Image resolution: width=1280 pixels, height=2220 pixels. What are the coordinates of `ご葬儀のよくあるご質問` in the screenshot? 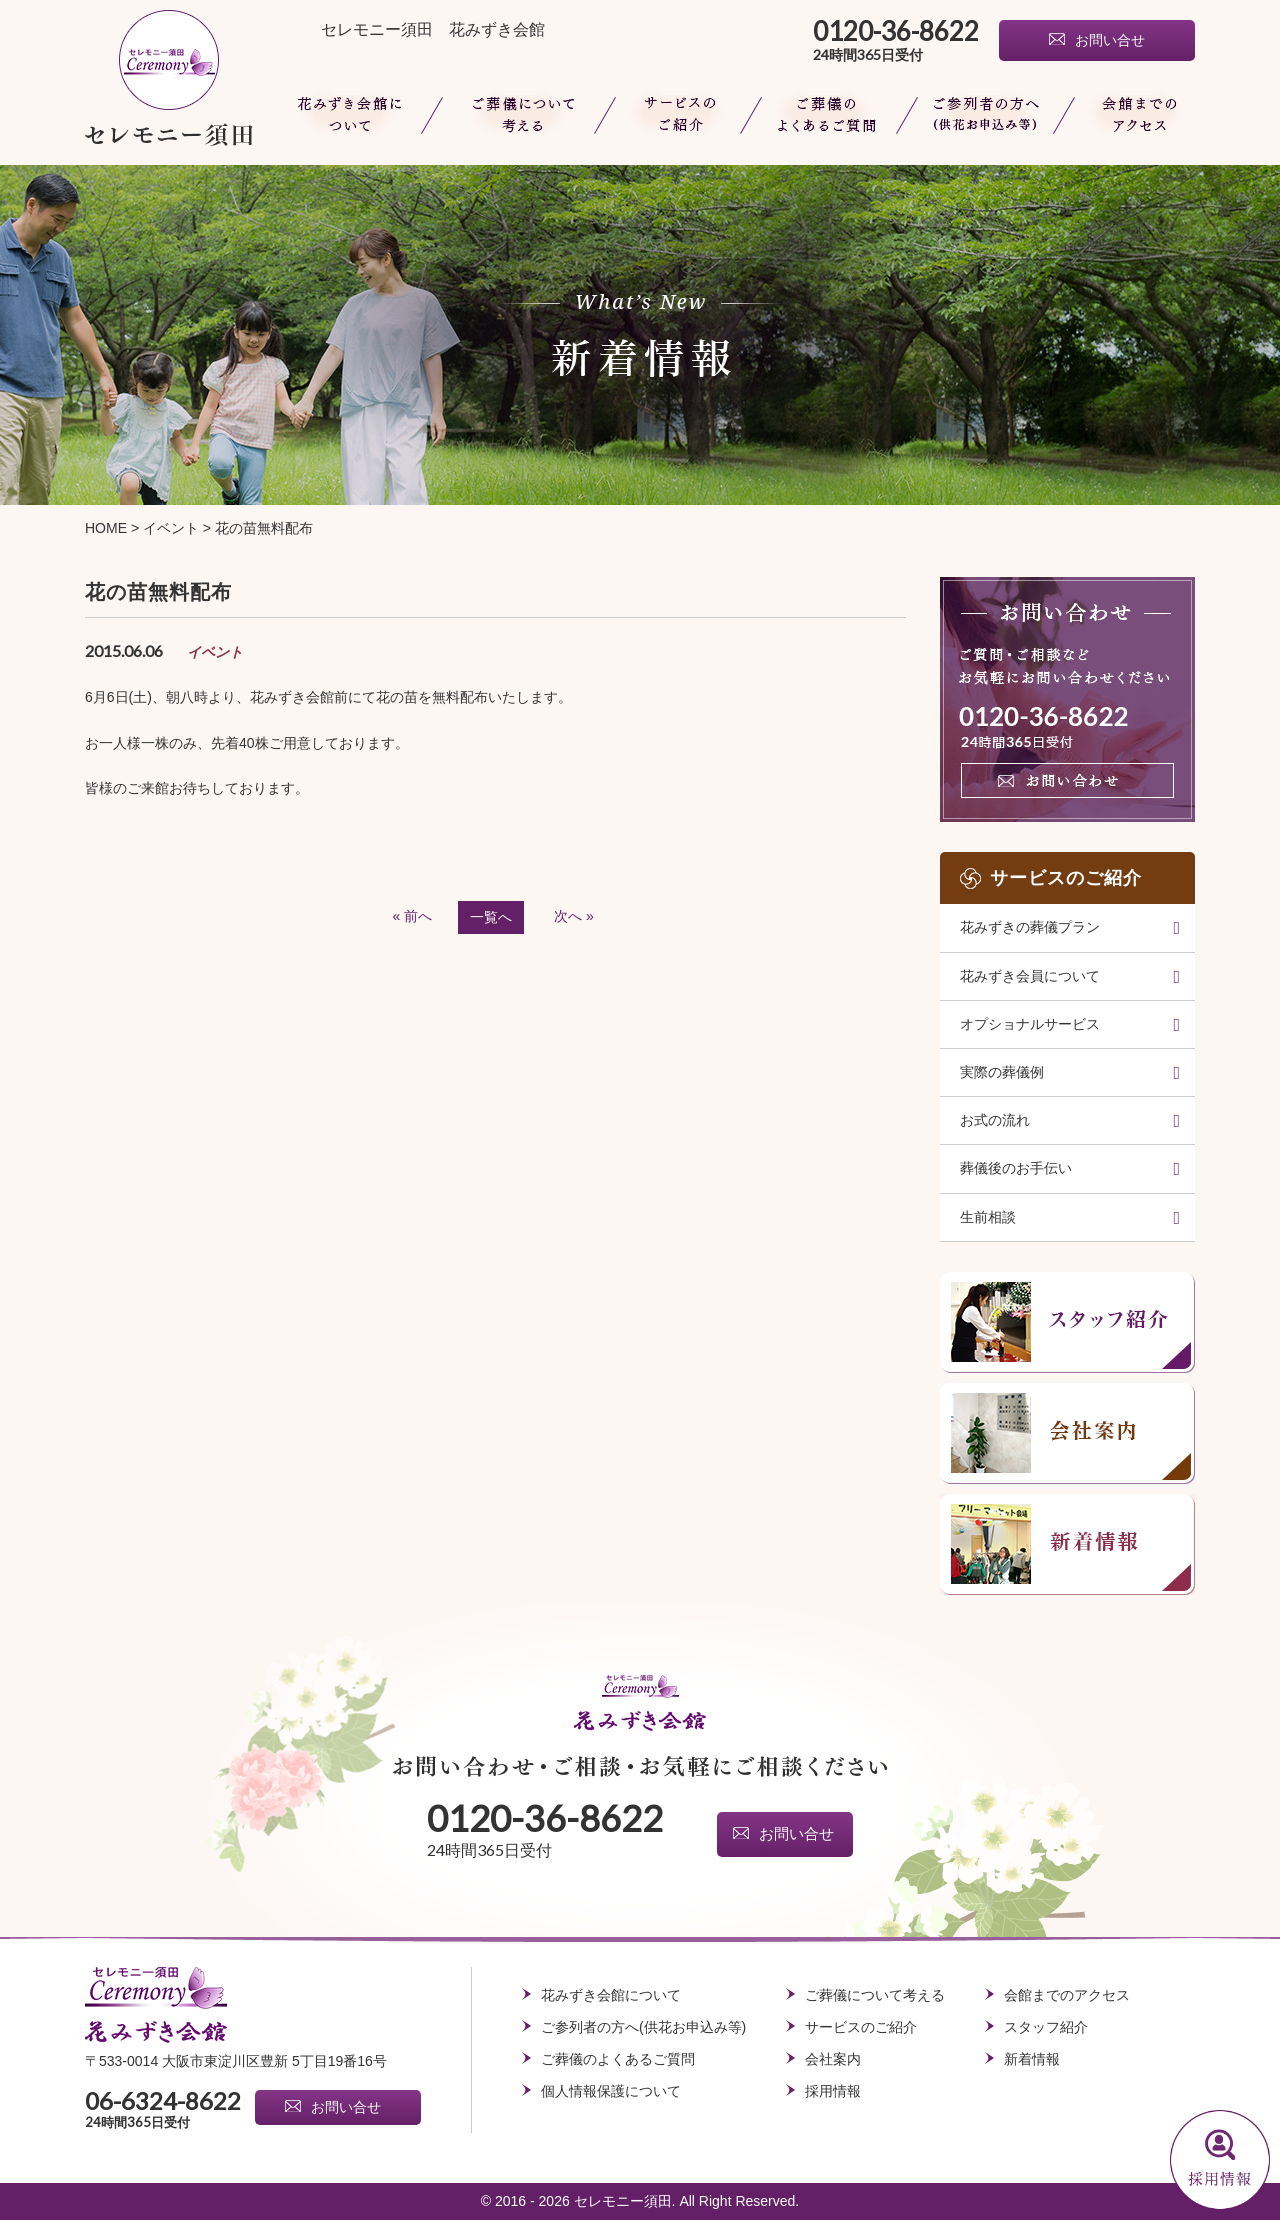 It's located at (827, 115).